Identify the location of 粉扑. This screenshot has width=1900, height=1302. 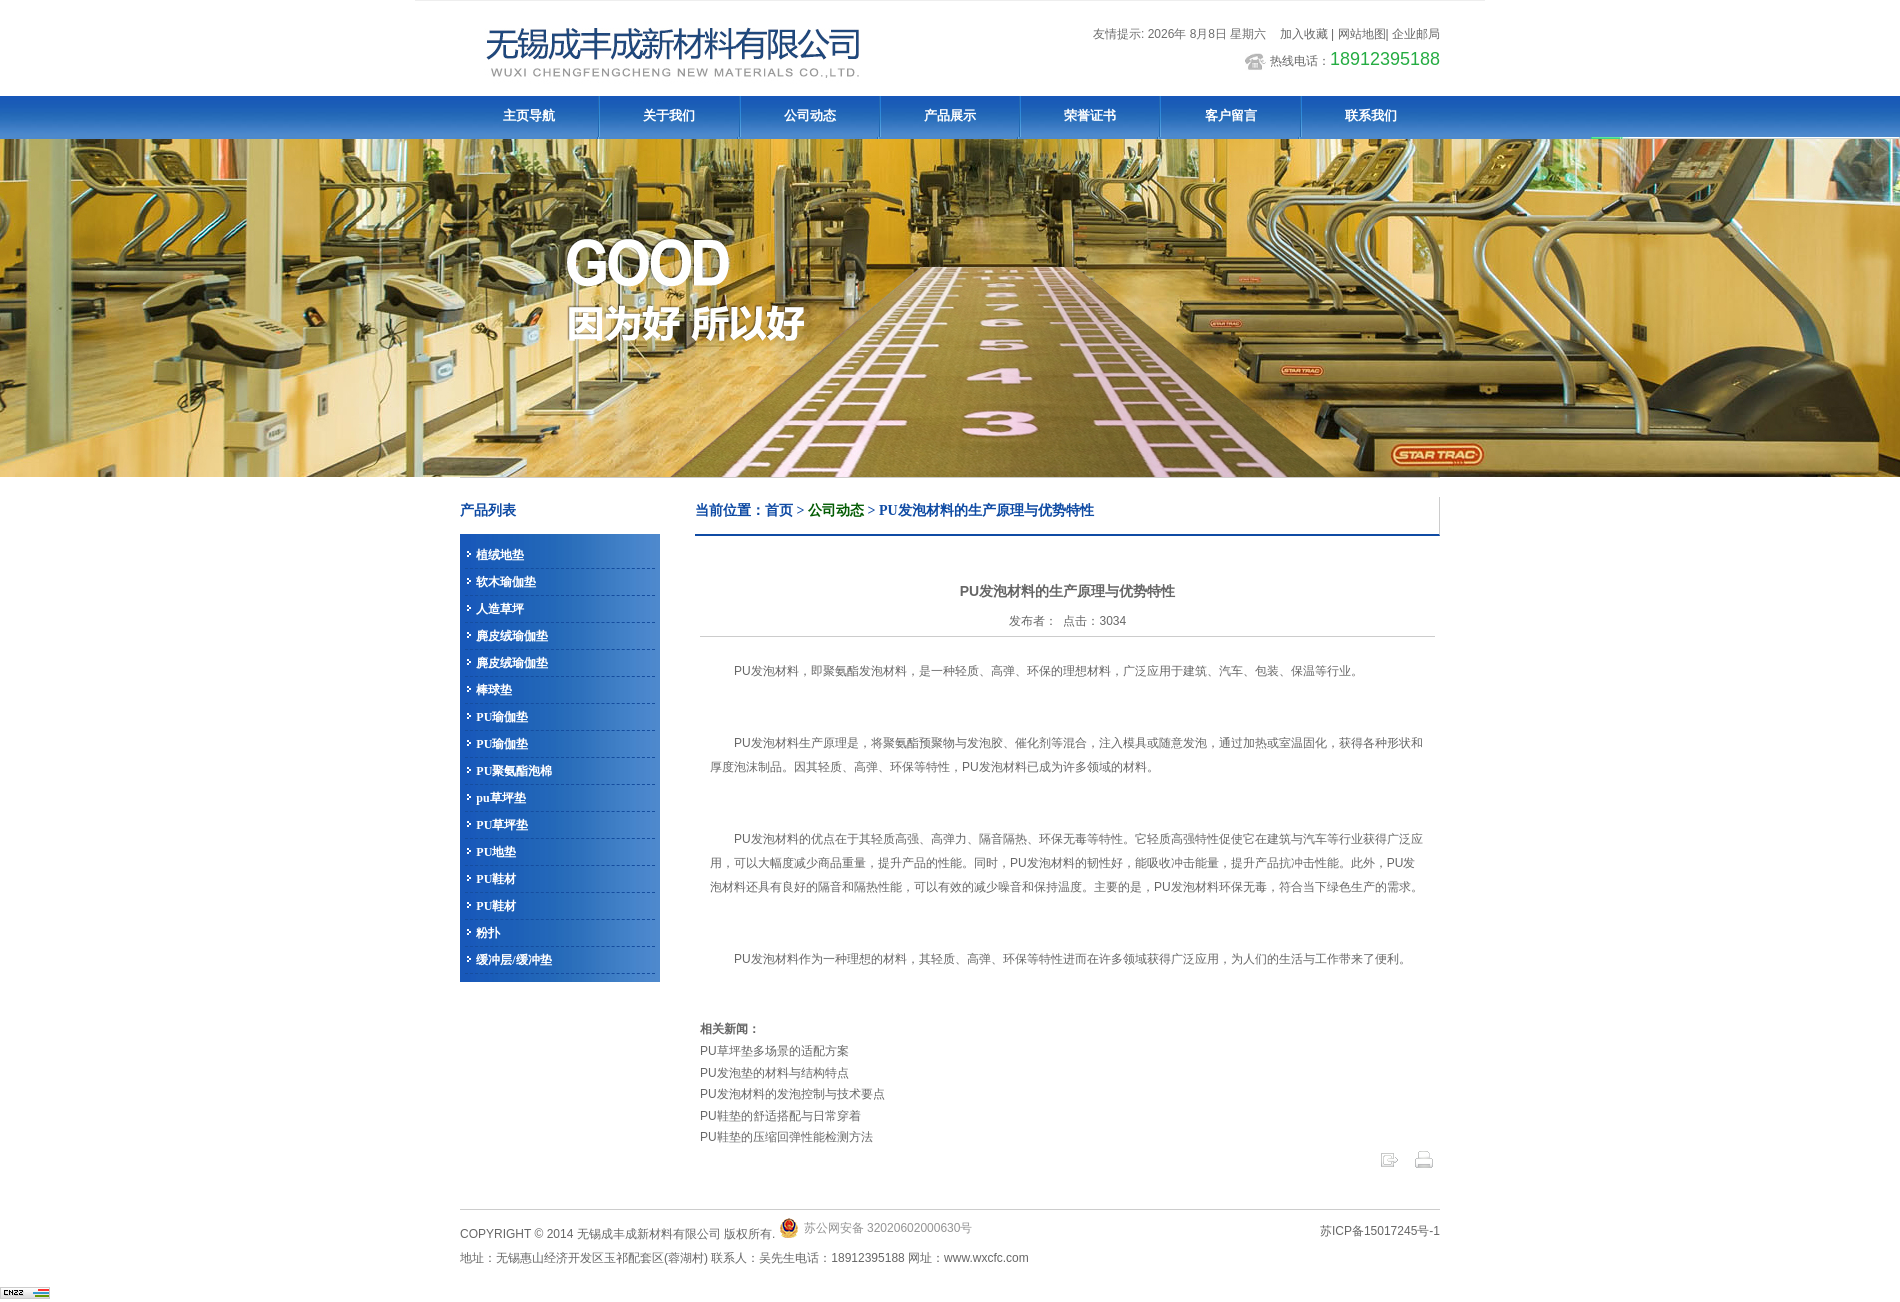
(488, 933).